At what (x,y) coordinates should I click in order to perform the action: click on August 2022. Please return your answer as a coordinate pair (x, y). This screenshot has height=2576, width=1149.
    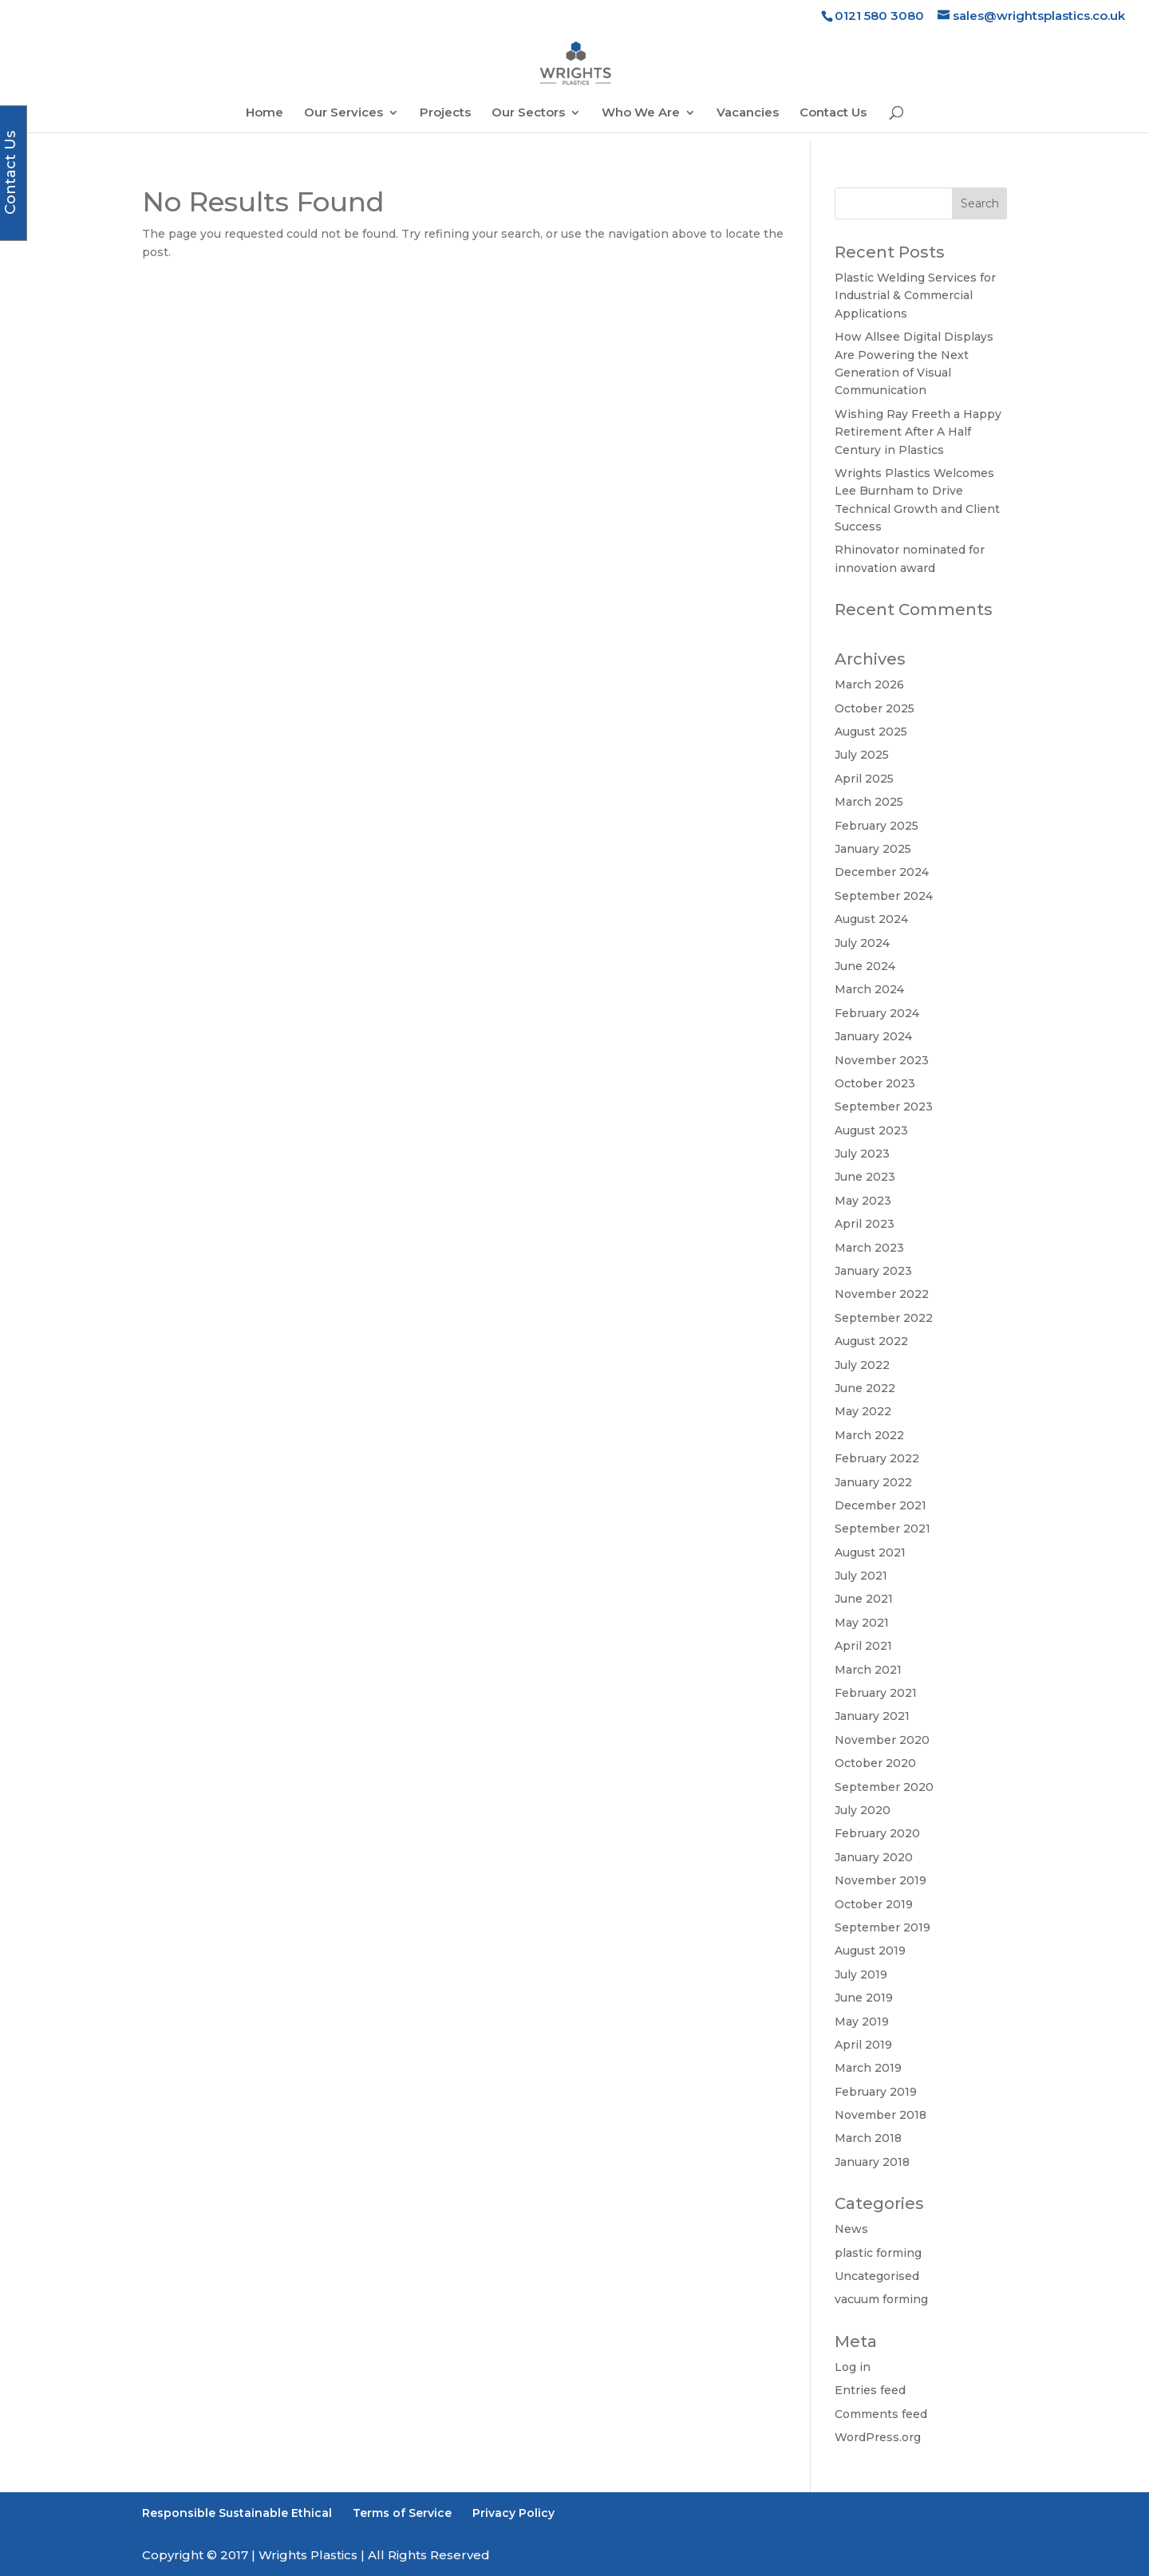
    Looking at the image, I should click on (871, 1341).